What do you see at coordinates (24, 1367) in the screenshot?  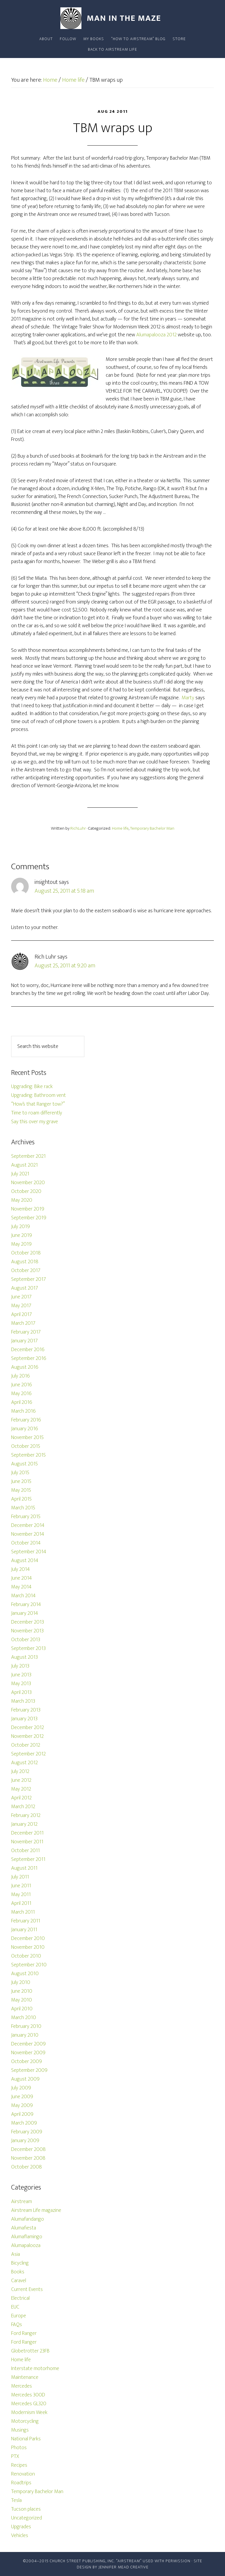 I see `August 2016` at bounding box center [24, 1367].